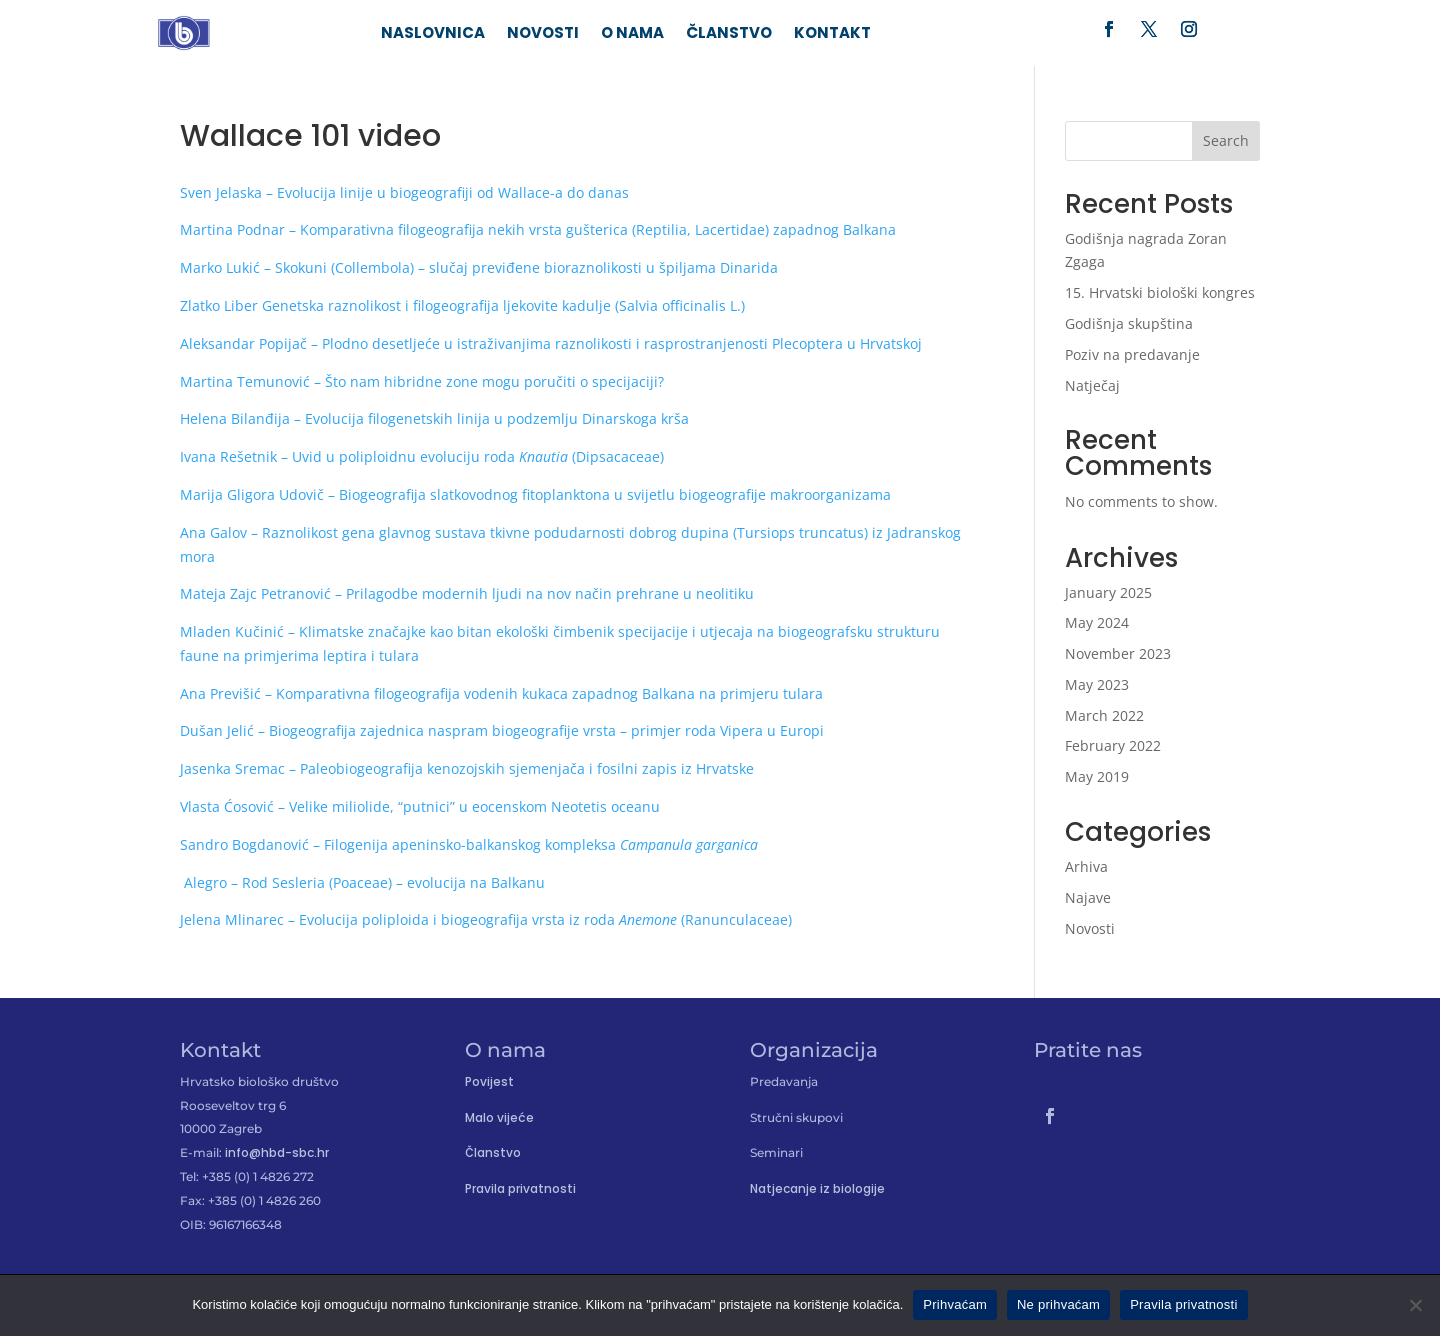 This screenshot has width=1440, height=1336. Describe the element at coordinates (1097, 687) in the screenshot. I see `May 2023` at that location.